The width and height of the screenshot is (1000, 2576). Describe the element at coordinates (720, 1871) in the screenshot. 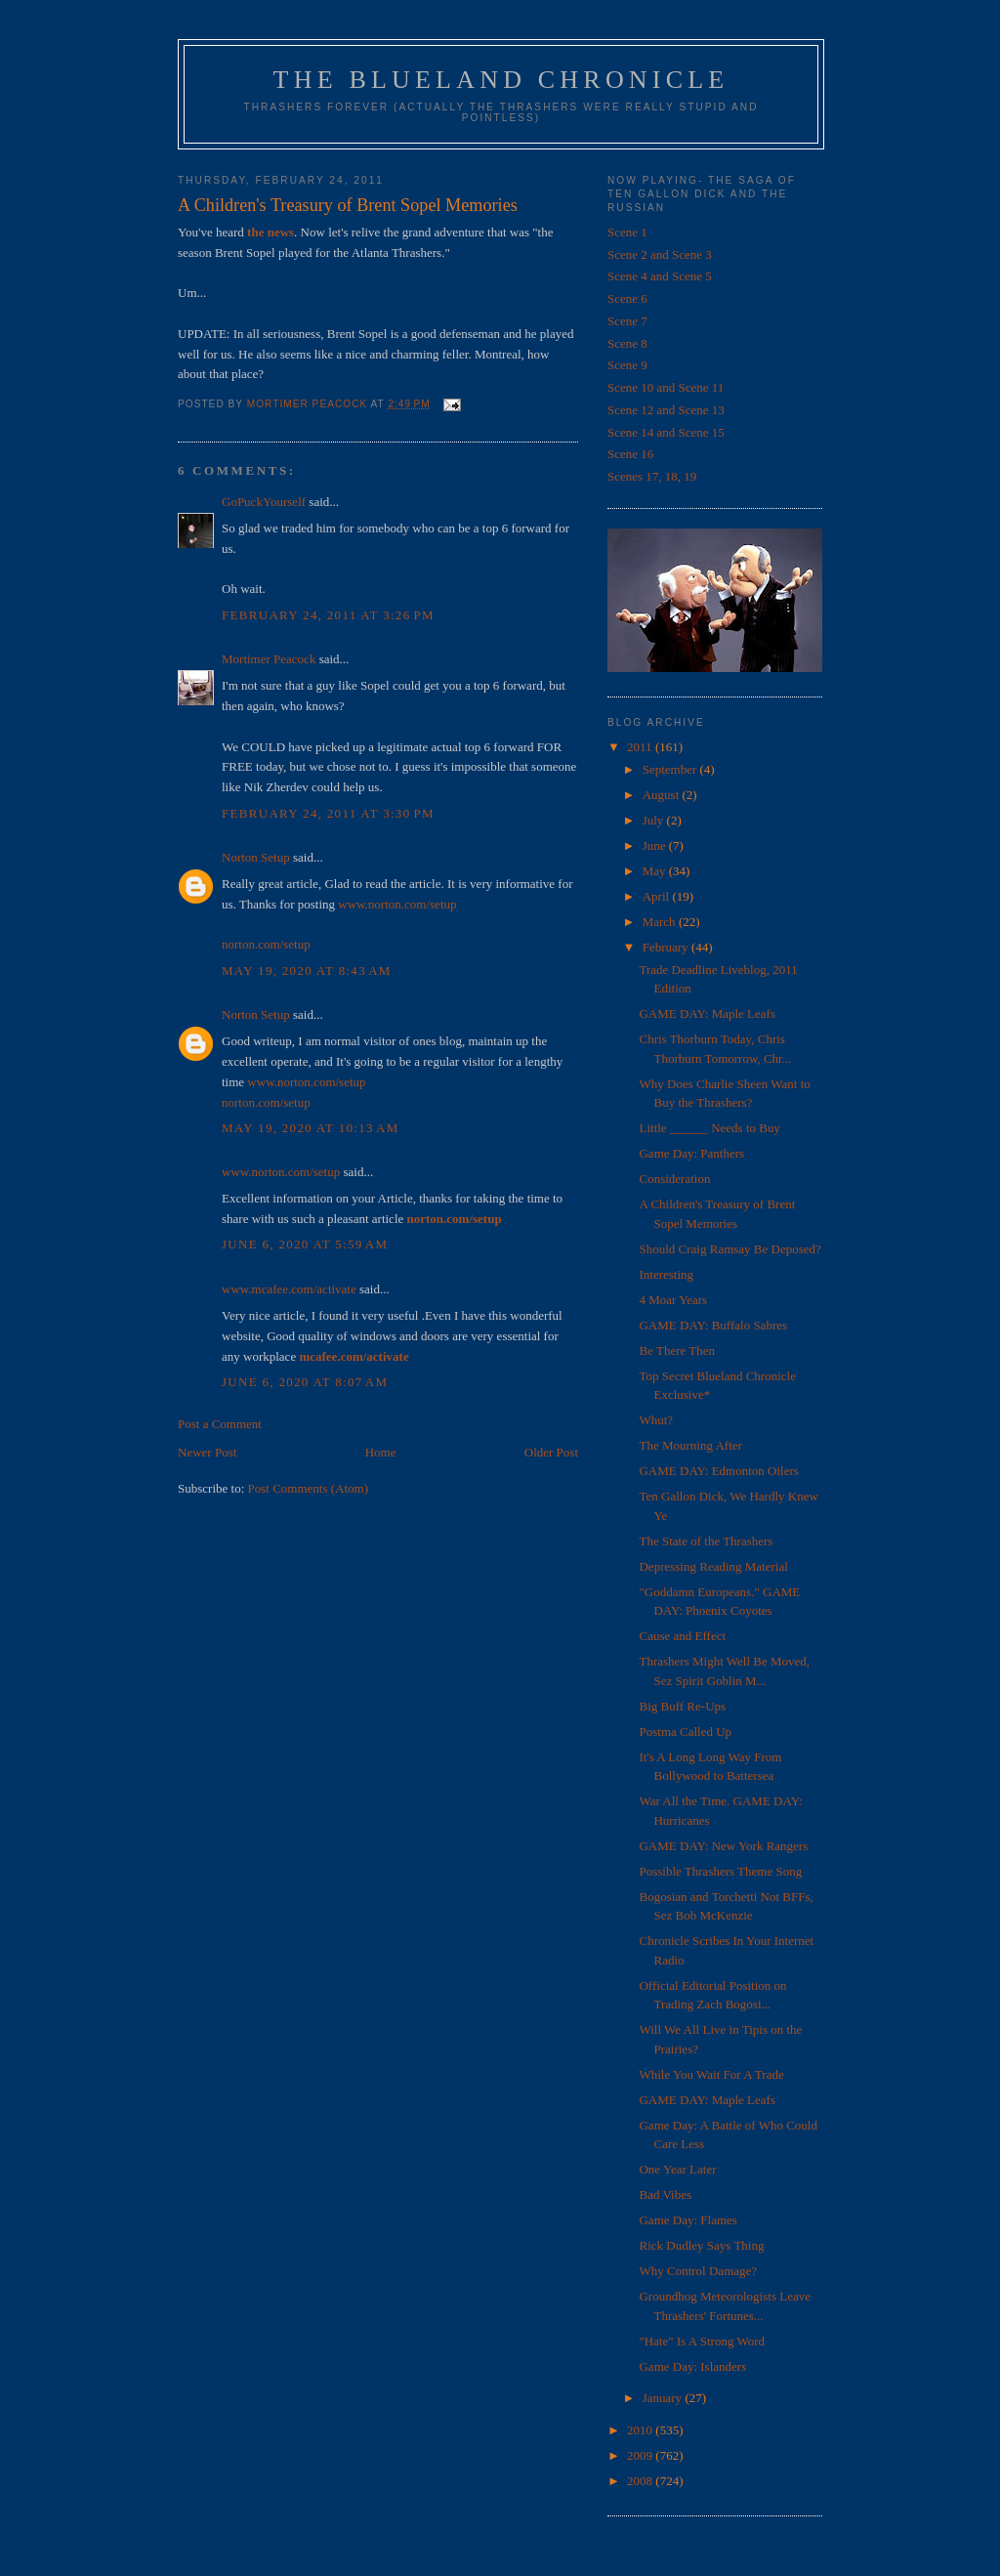

I see `Possible Thrashers Theme Song` at that location.